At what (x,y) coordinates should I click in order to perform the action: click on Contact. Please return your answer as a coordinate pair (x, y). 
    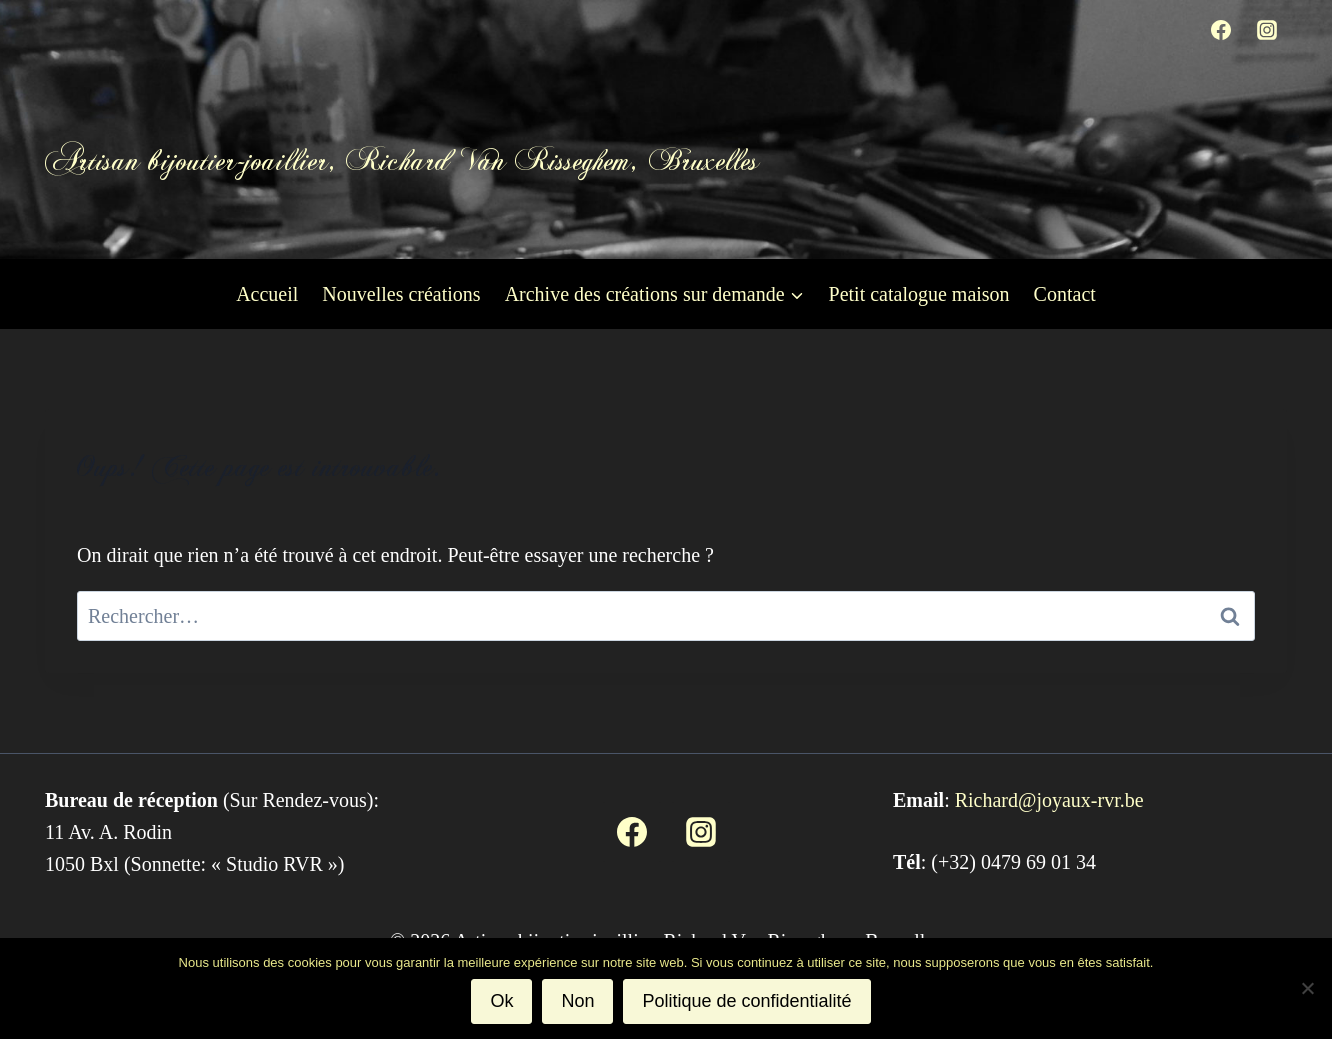
    Looking at the image, I should click on (1065, 294).